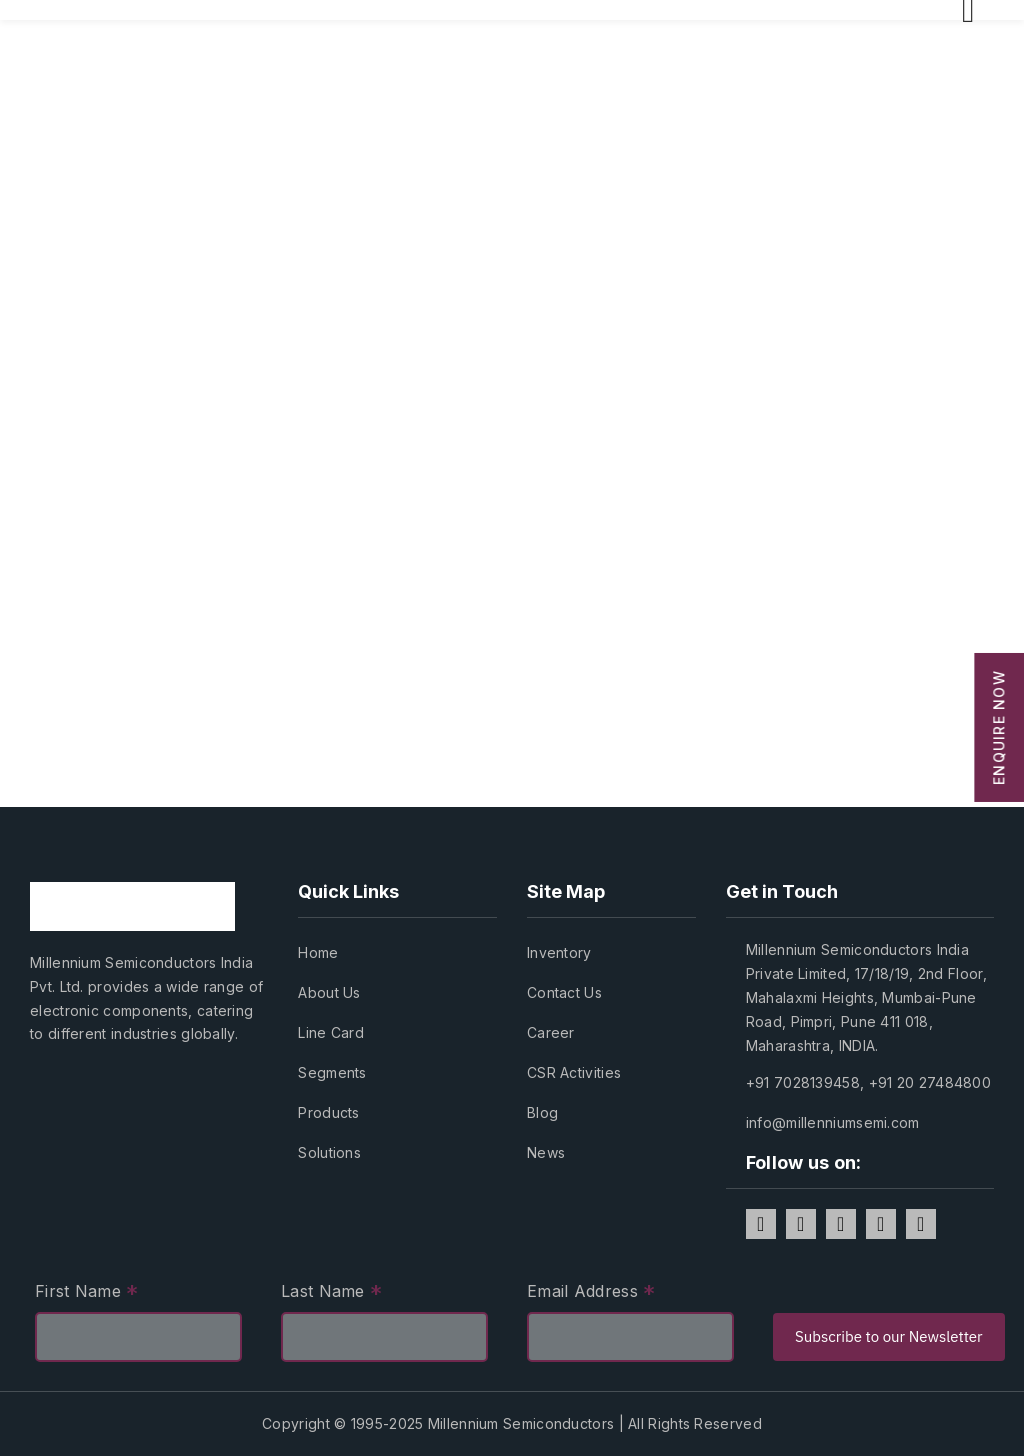 This screenshot has width=1024, height=1456. Describe the element at coordinates (546, 1152) in the screenshot. I see `News` at that location.